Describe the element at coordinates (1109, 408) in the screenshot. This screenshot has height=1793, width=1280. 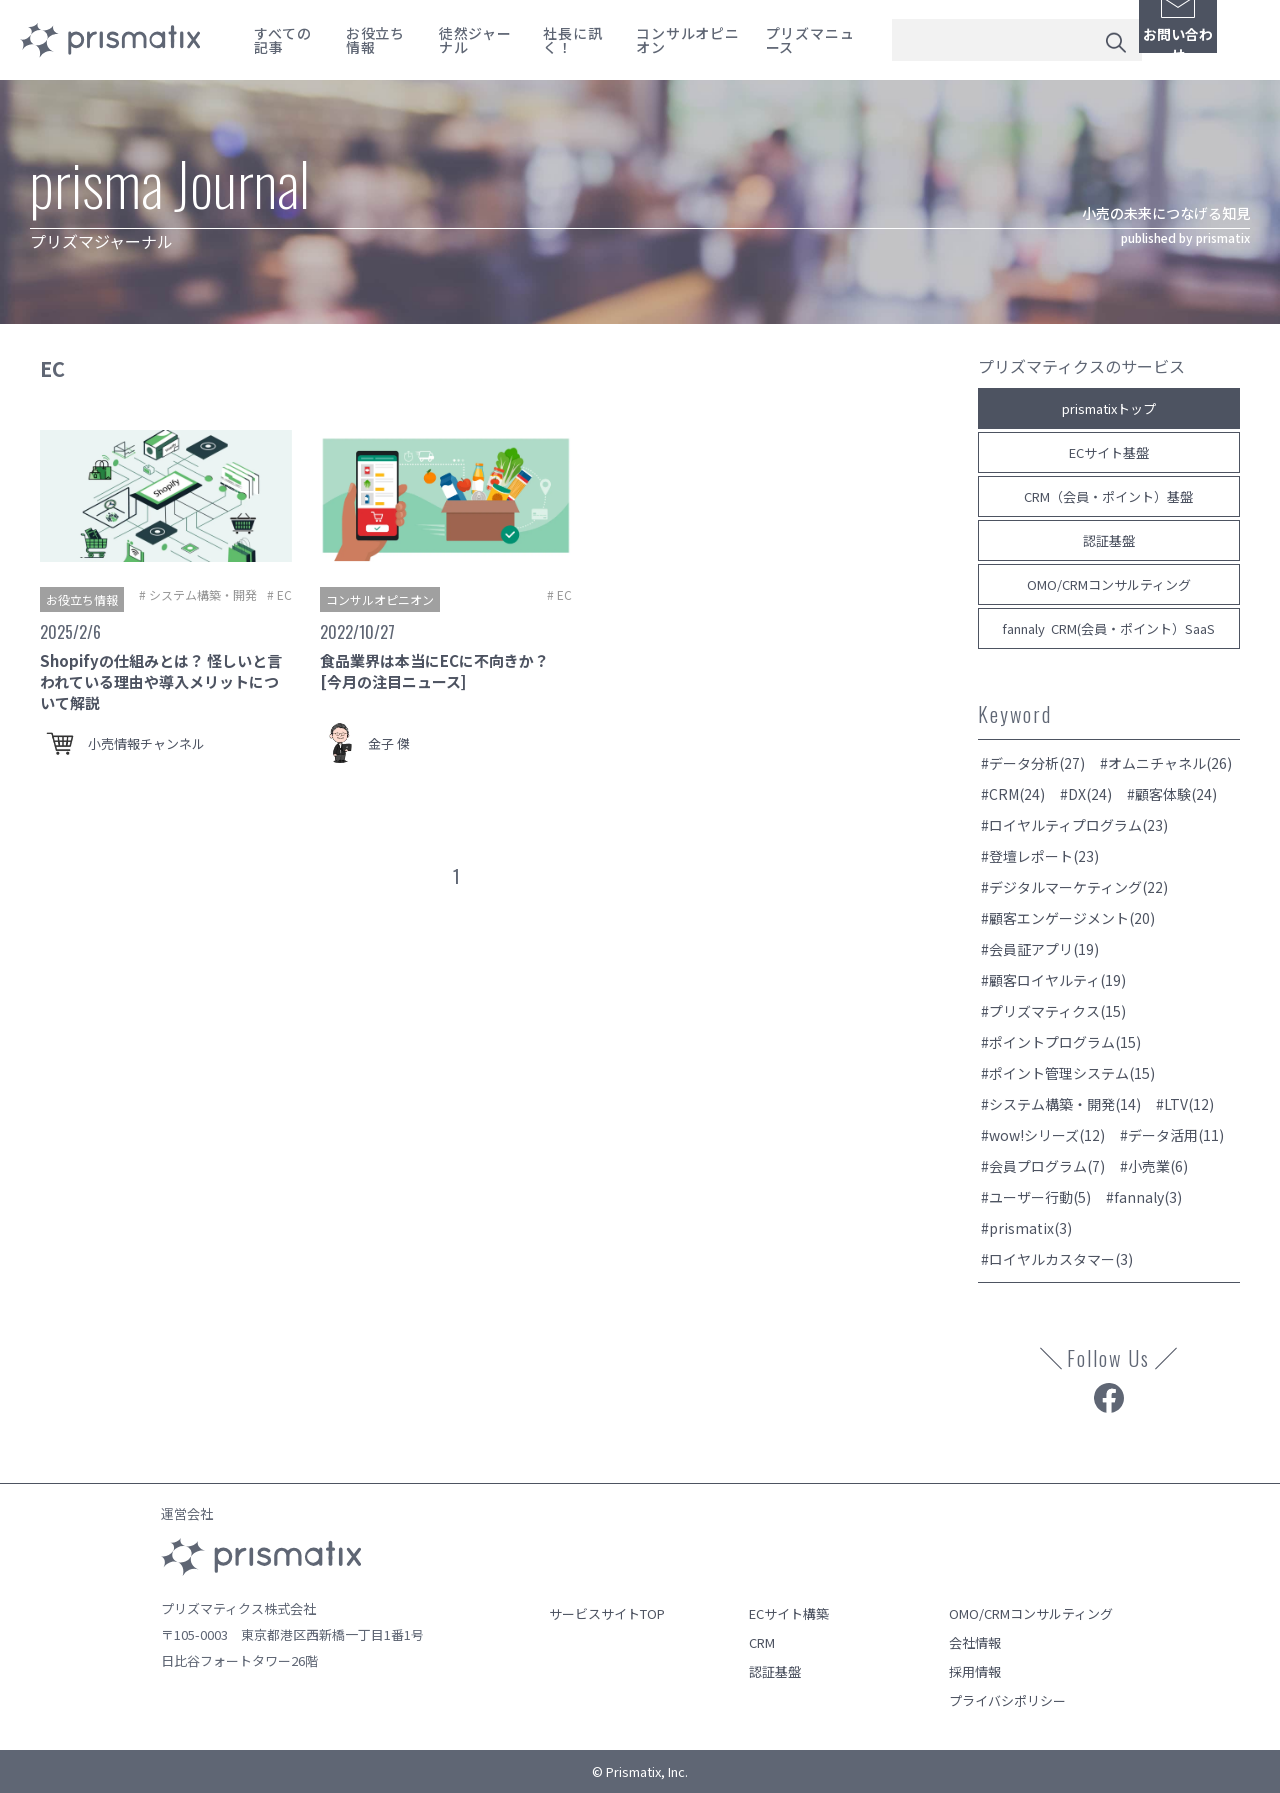
I see `prismatixトップ` at that location.